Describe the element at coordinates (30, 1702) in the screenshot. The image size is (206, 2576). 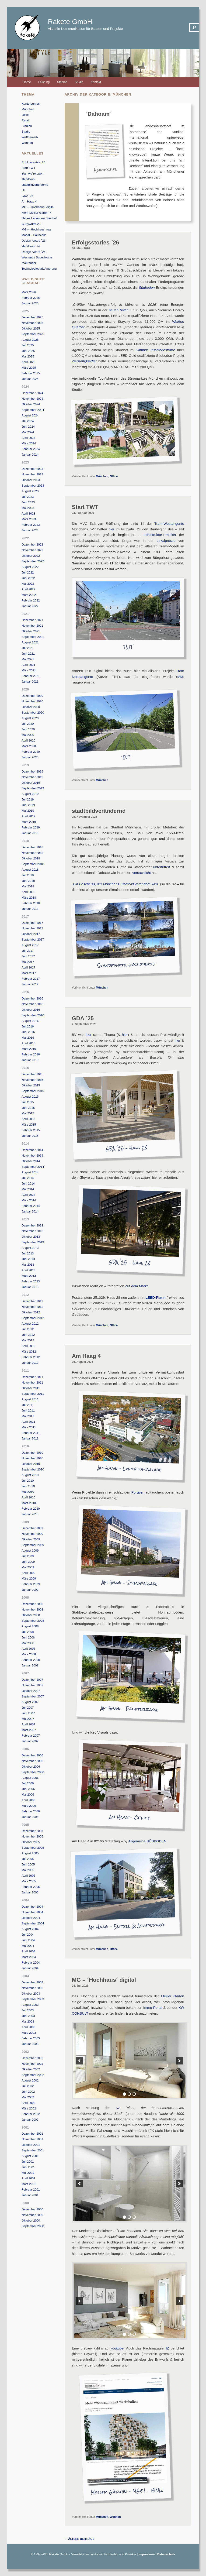
I see `August 2007` at that location.